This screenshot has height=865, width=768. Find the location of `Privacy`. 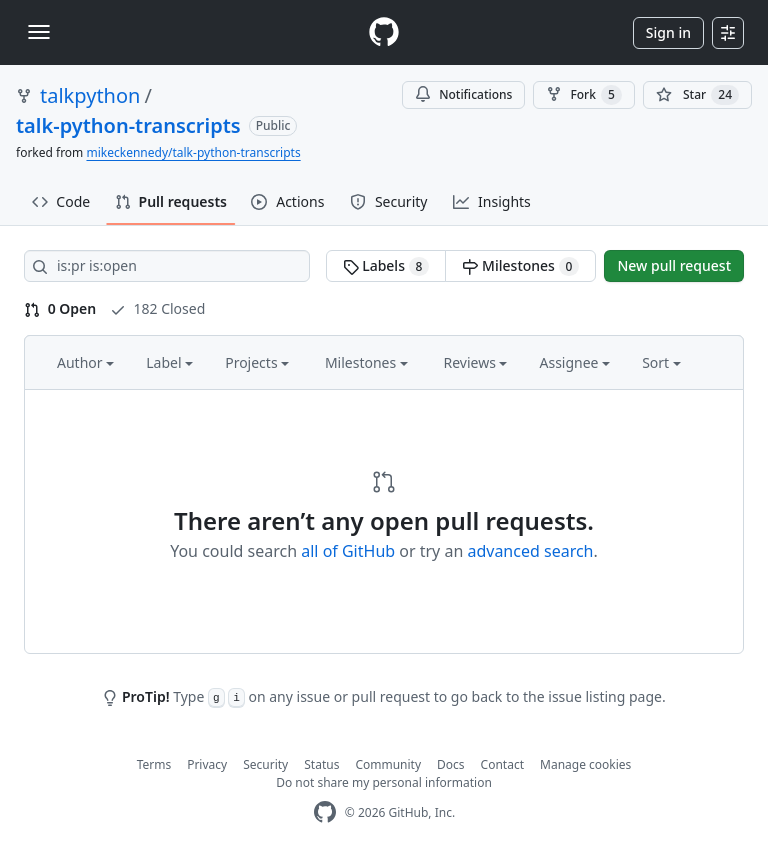

Privacy is located at coordinates (207, 764).